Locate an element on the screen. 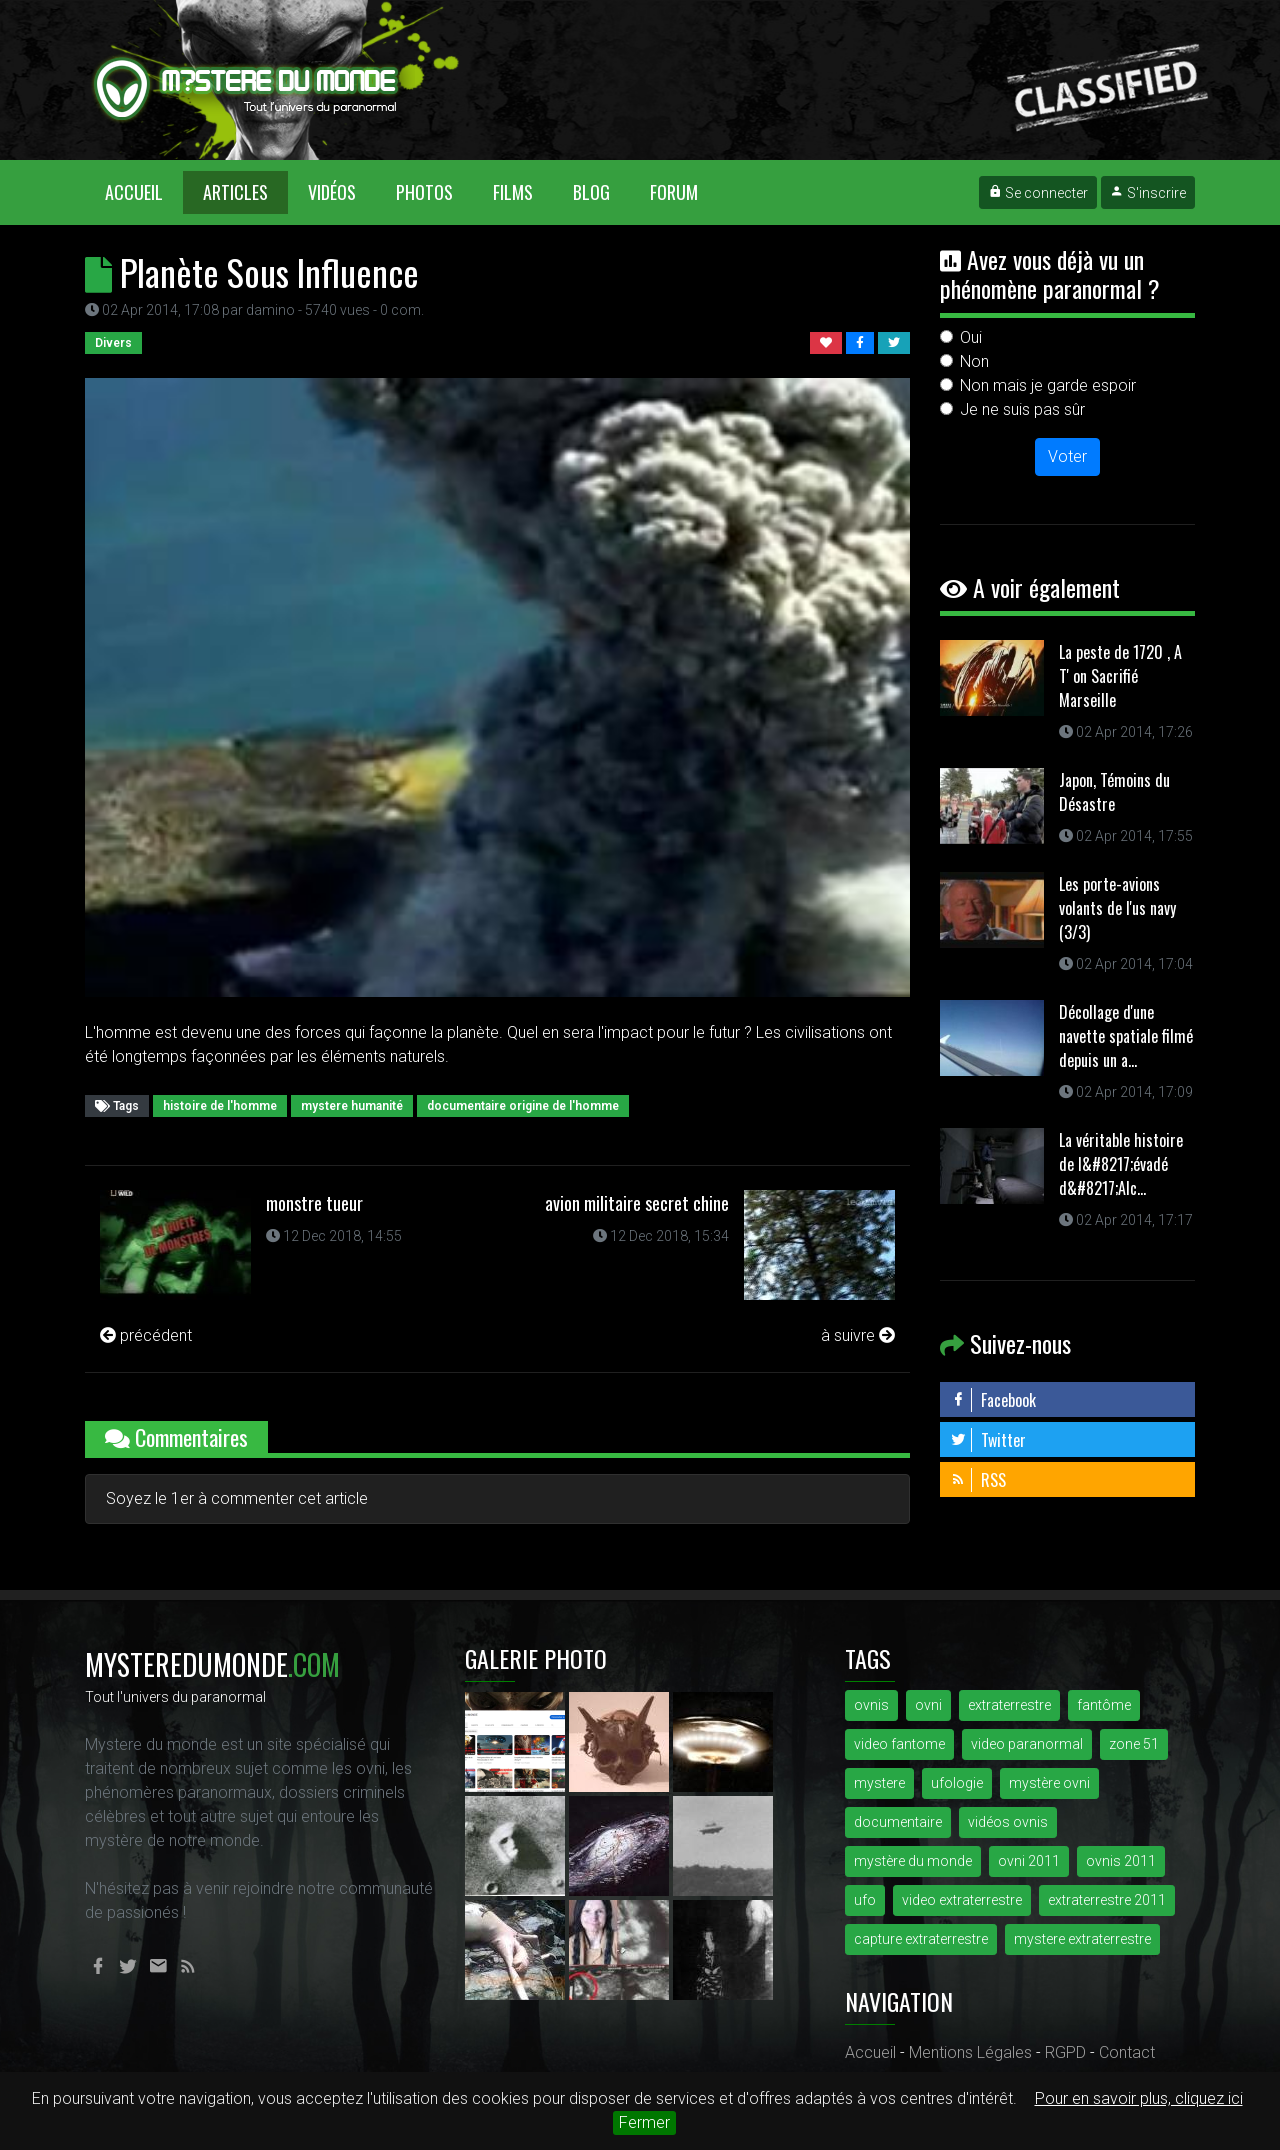 The width and height of the screenshot is (1280, 2150). La peste de 1720 , A T' on Sacrifié Marseille is located at coordinates (1120, 676).